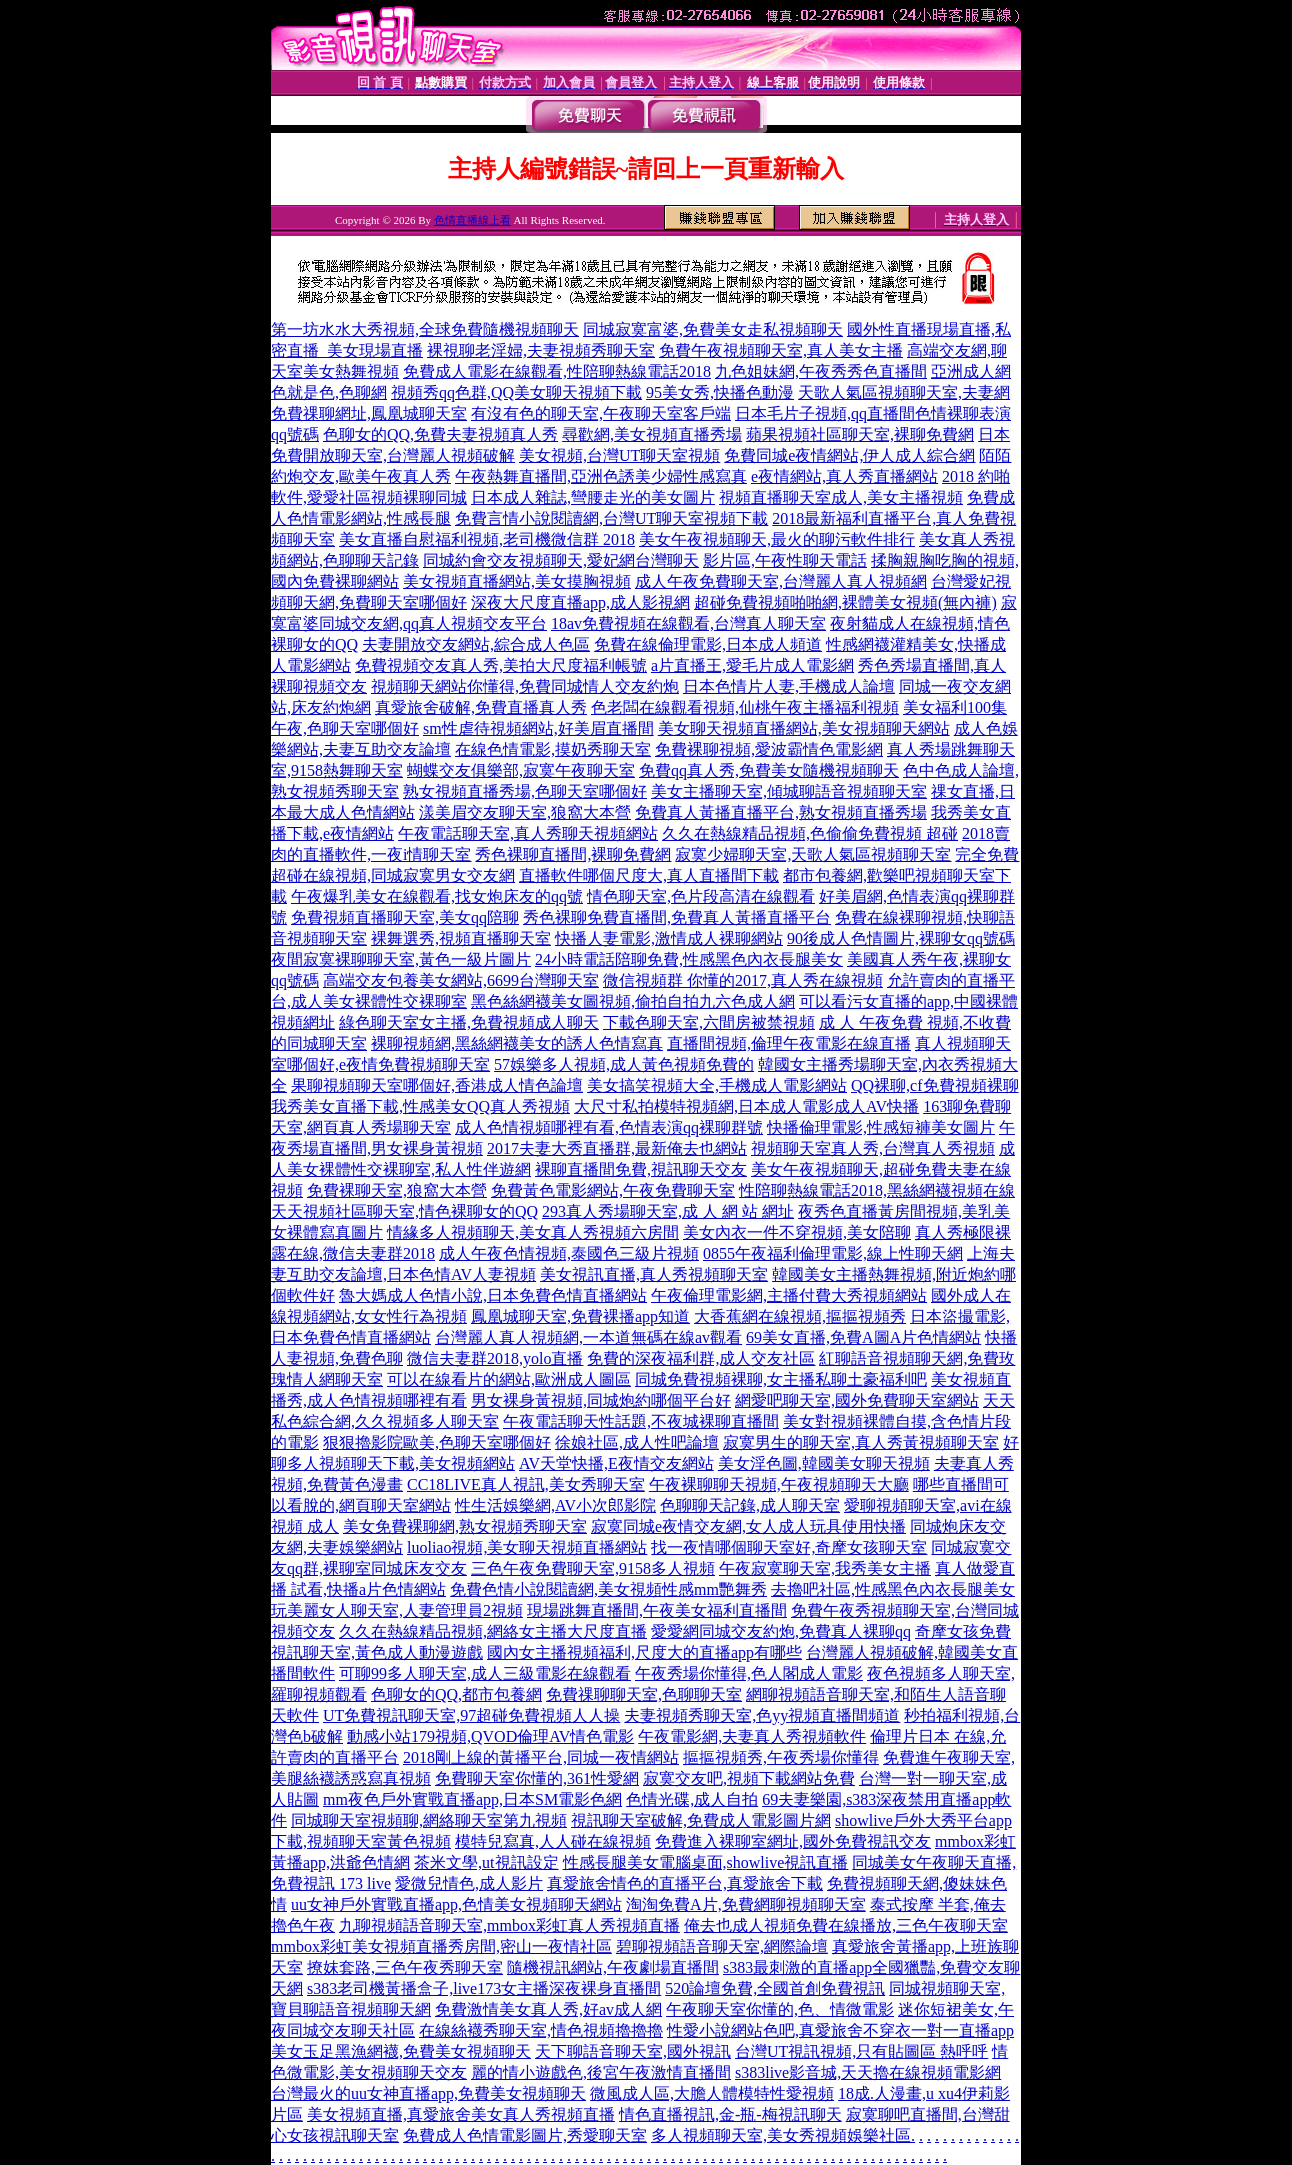 This screenshot has width=1292, height=2165. Describe the element at coordinates (769, 770) in the screenshot. I see `免費qq真人秀,免費美女隨機視頻聊天` at that location.